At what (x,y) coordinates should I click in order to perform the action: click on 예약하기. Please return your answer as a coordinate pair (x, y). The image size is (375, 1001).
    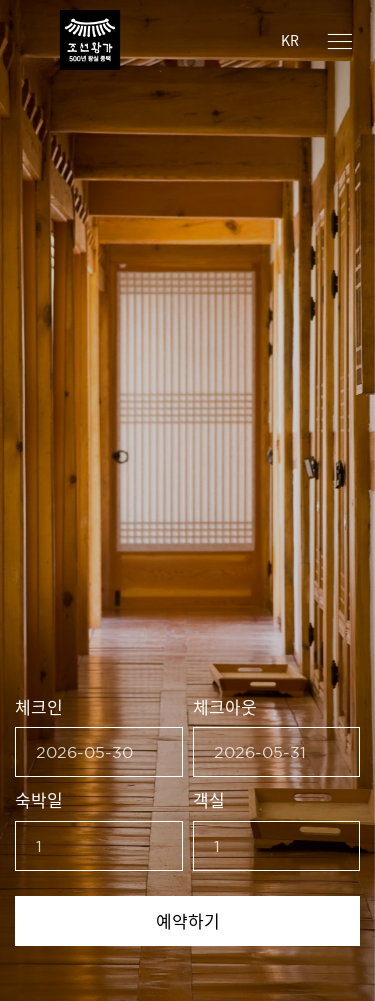
    Looking at the image, I should click on (188, 920).